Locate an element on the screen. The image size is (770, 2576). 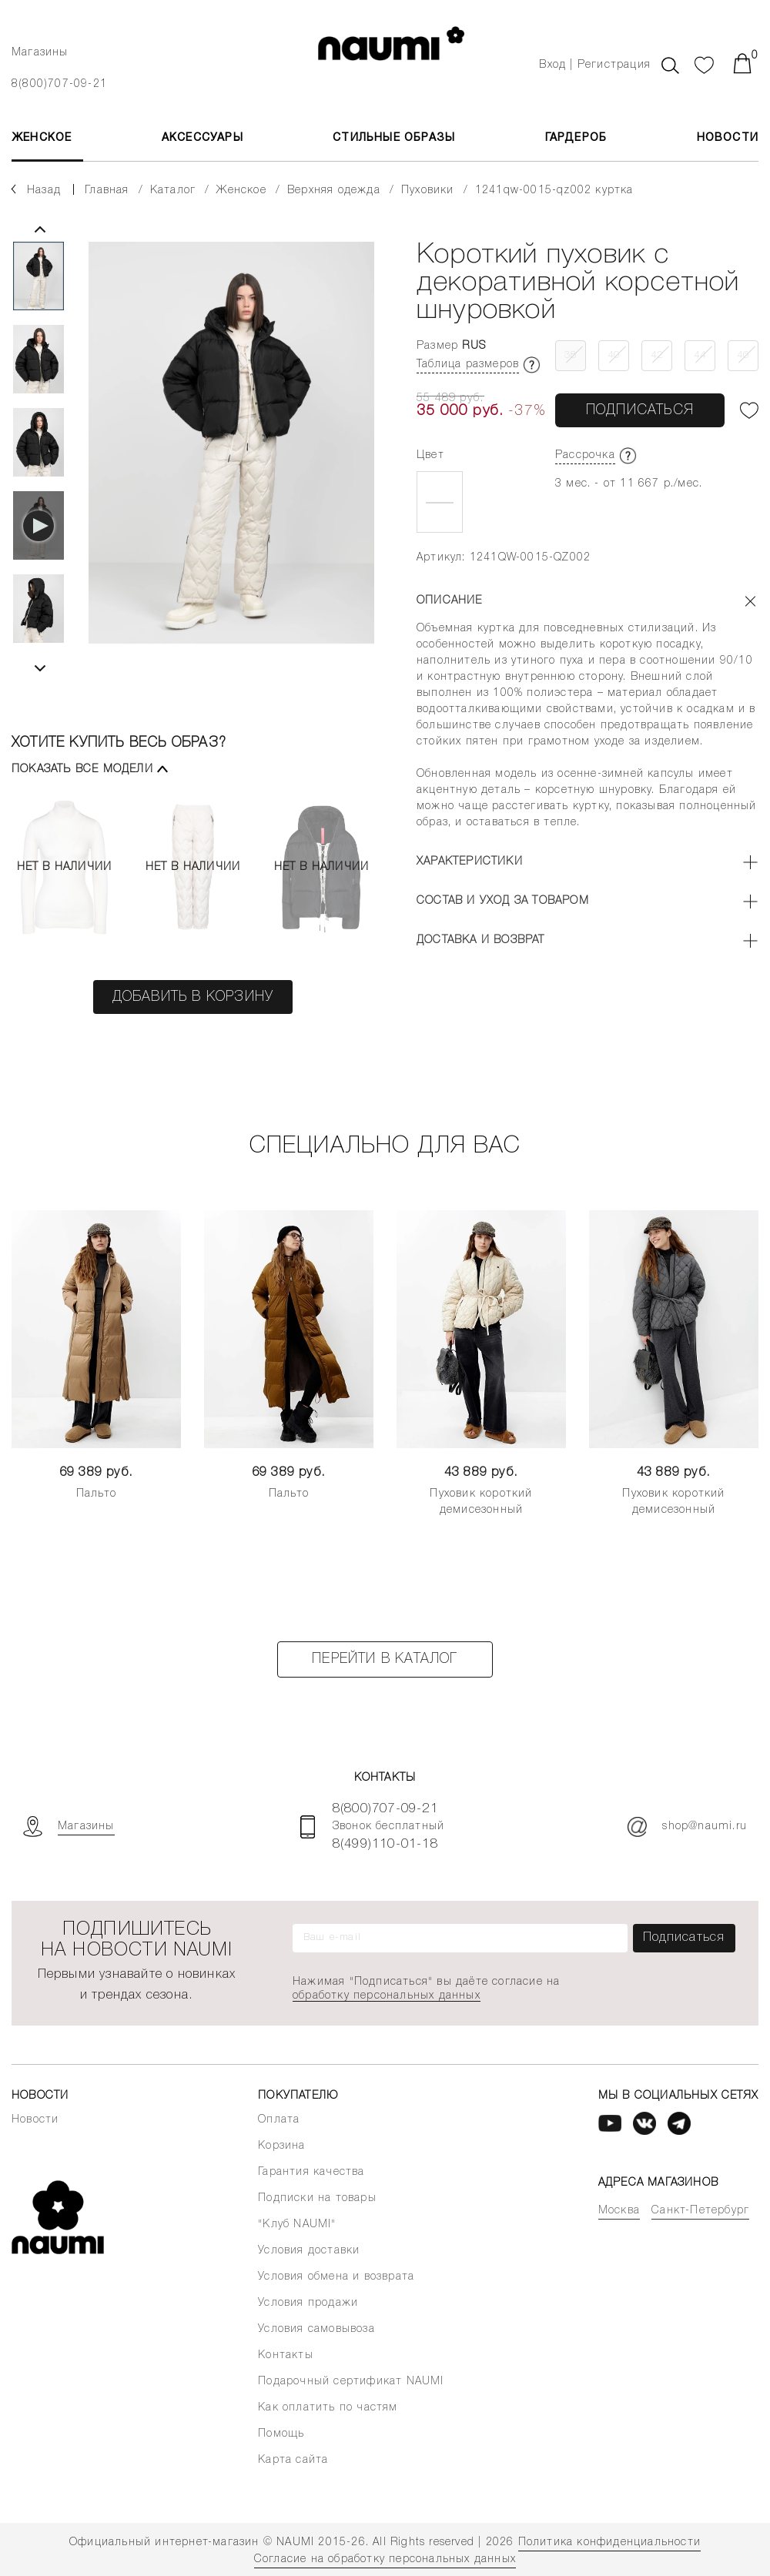
Корзина is located at coordinates (281, 2146).